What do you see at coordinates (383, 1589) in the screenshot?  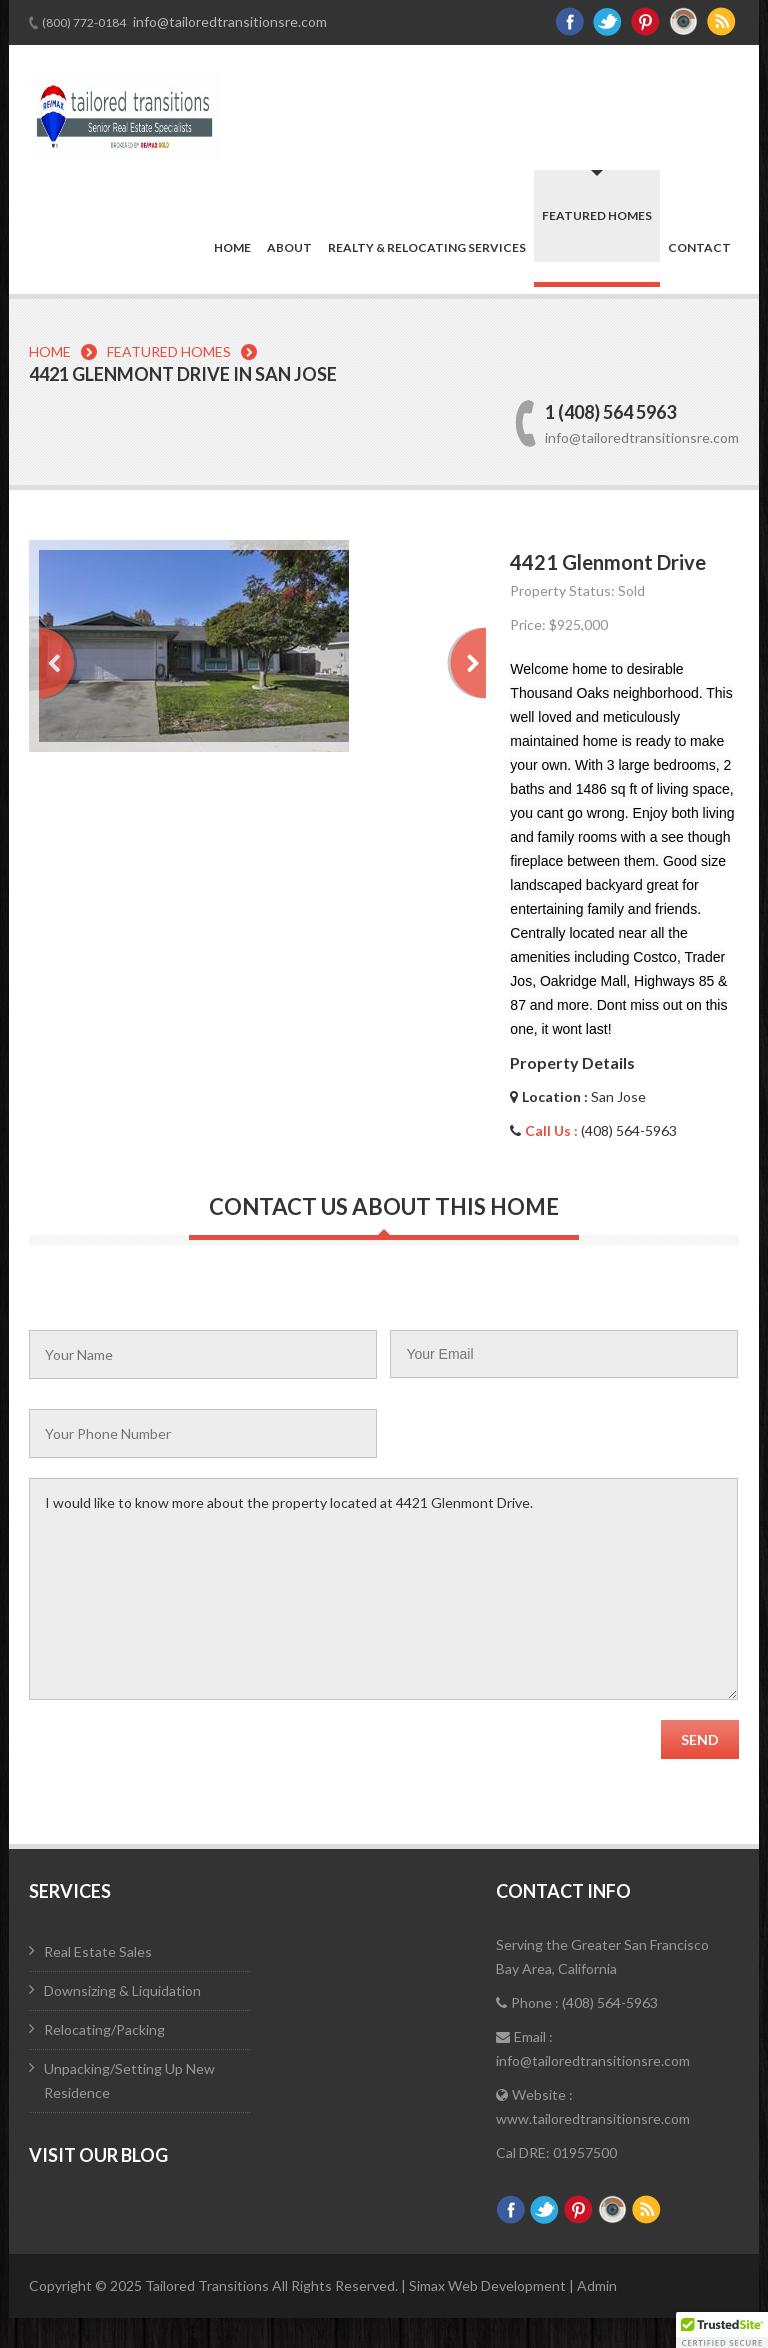 I see `I would like to know more about the property located at 4421 Glenmont Drive.` at bounding box center [383, 1589].